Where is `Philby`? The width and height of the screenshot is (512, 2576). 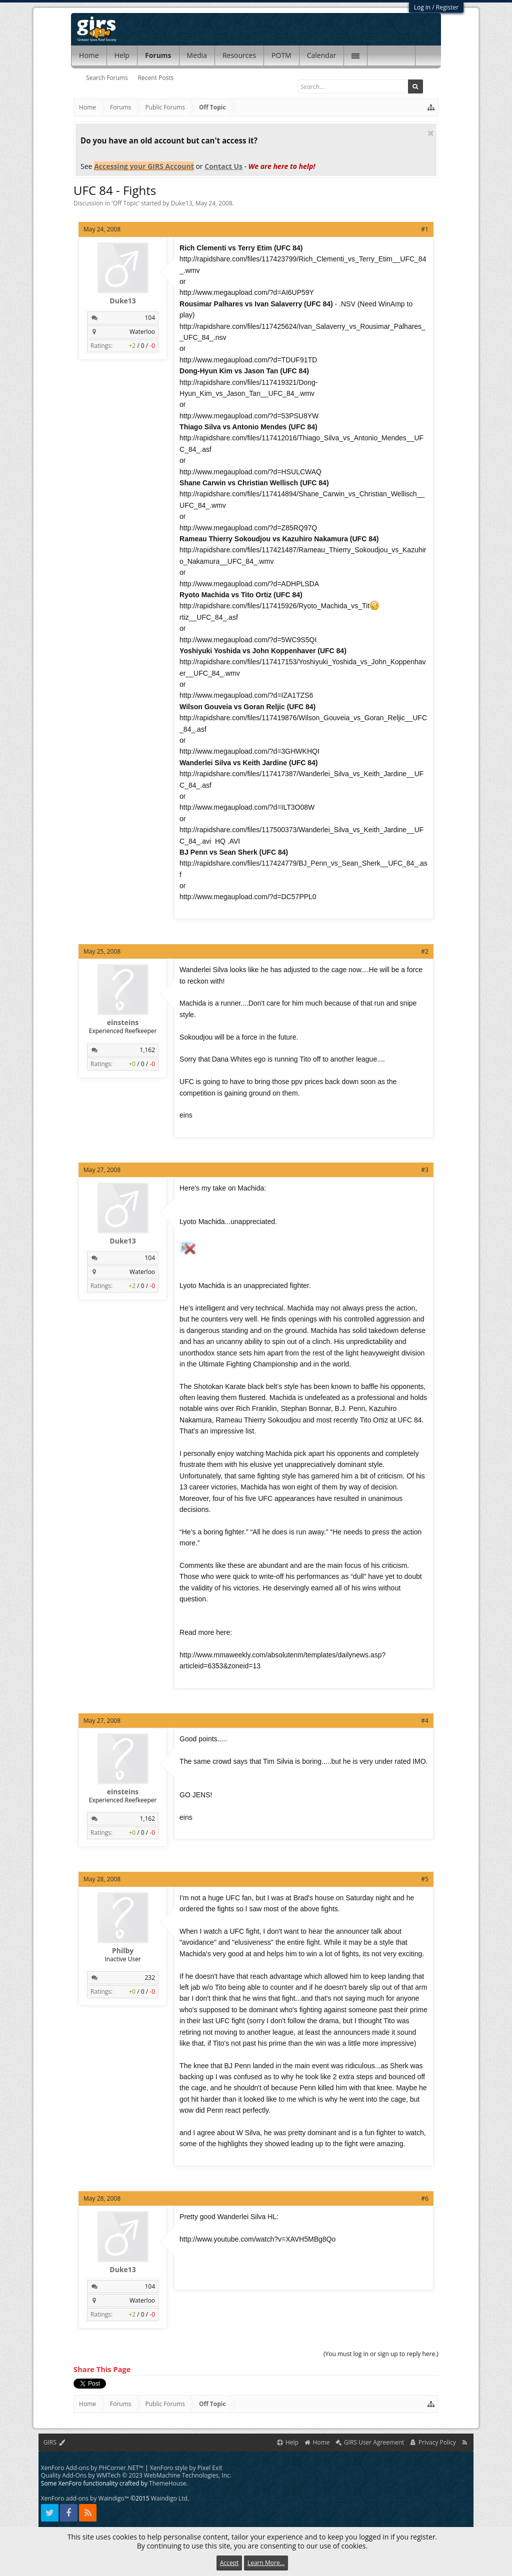 Philby is located at coordinates (123, 1950).